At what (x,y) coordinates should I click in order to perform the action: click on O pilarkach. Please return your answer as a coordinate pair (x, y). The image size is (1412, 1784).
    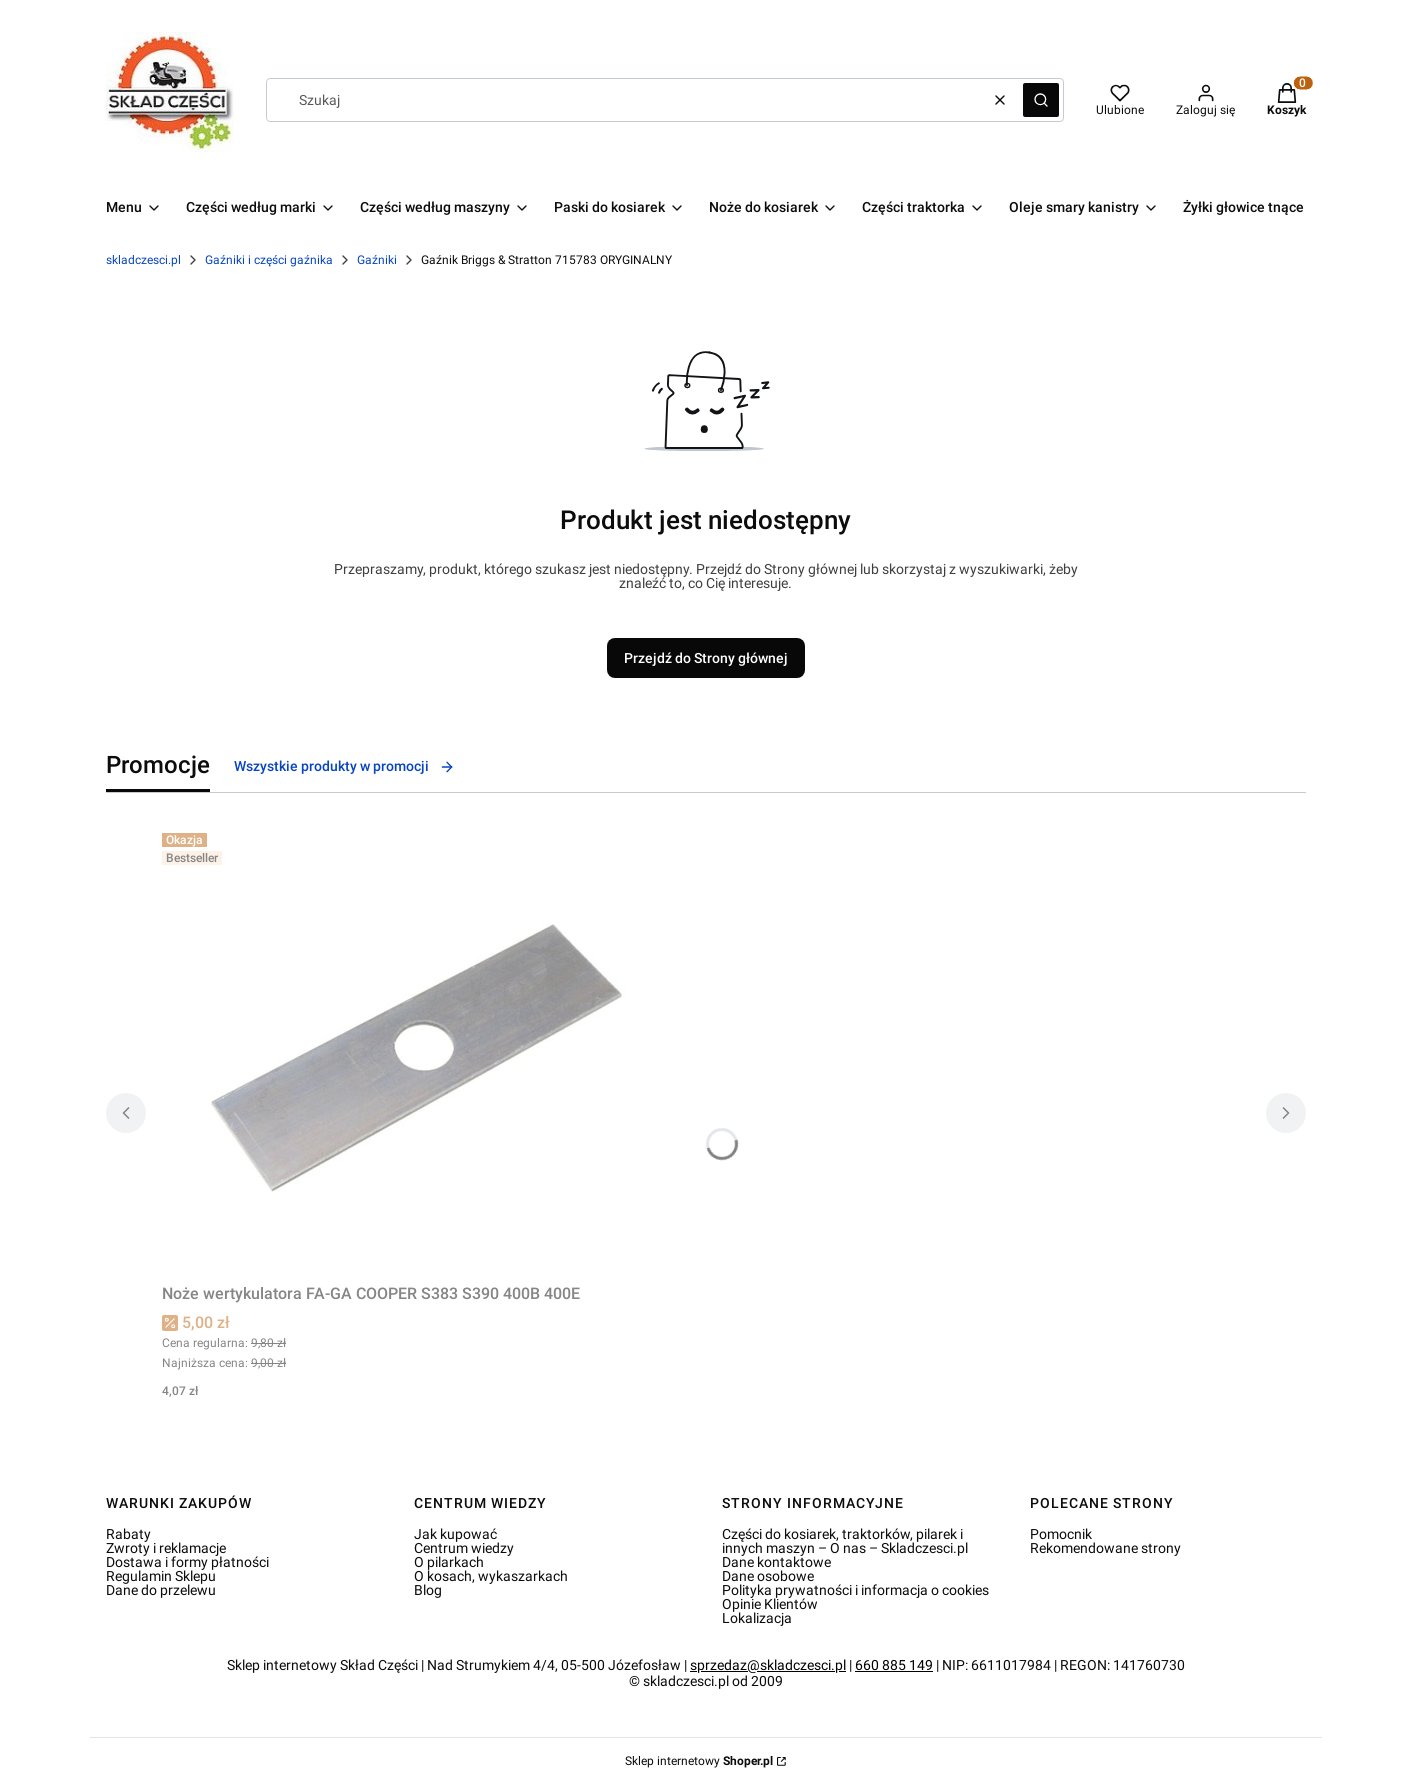
    Looking at the image, I should click on (449, 1562).